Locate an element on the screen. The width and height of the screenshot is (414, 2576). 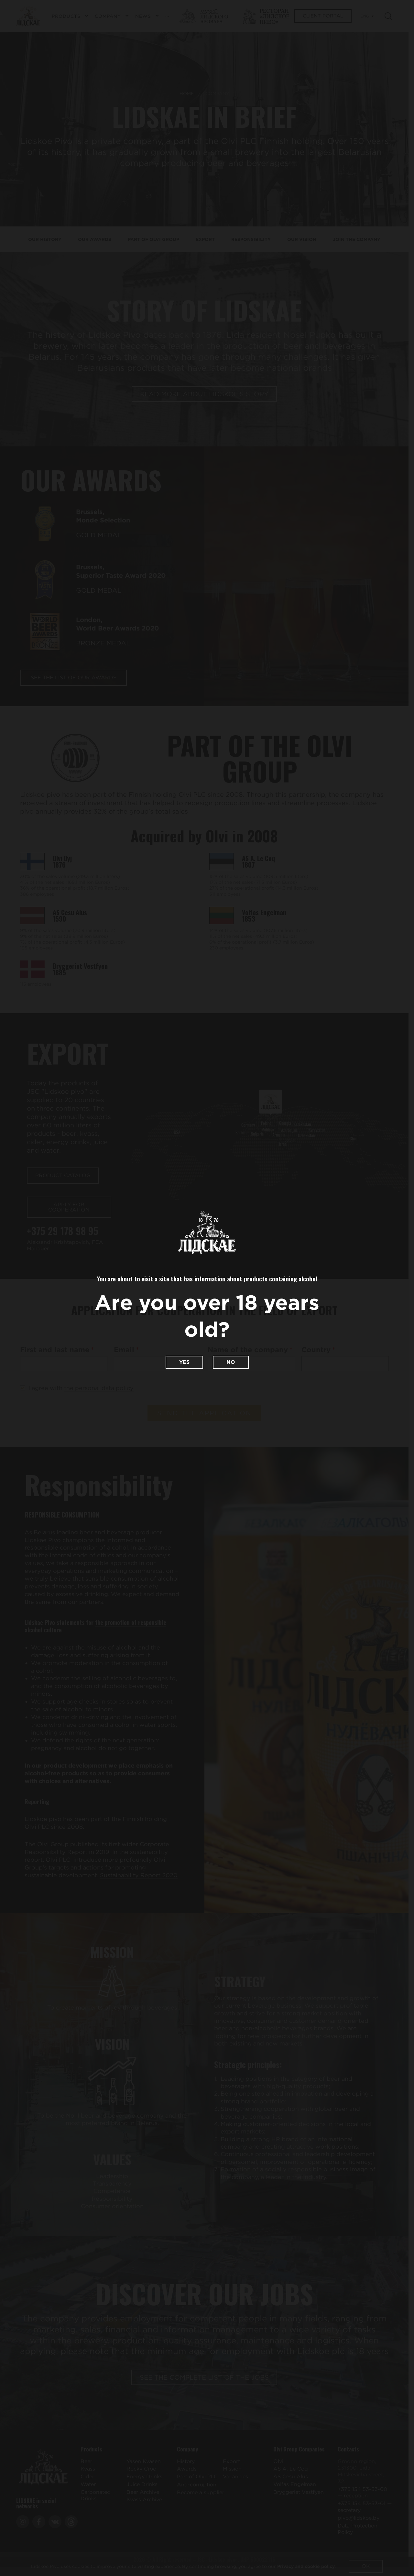
Yes is located at coordinates (184, 1362).